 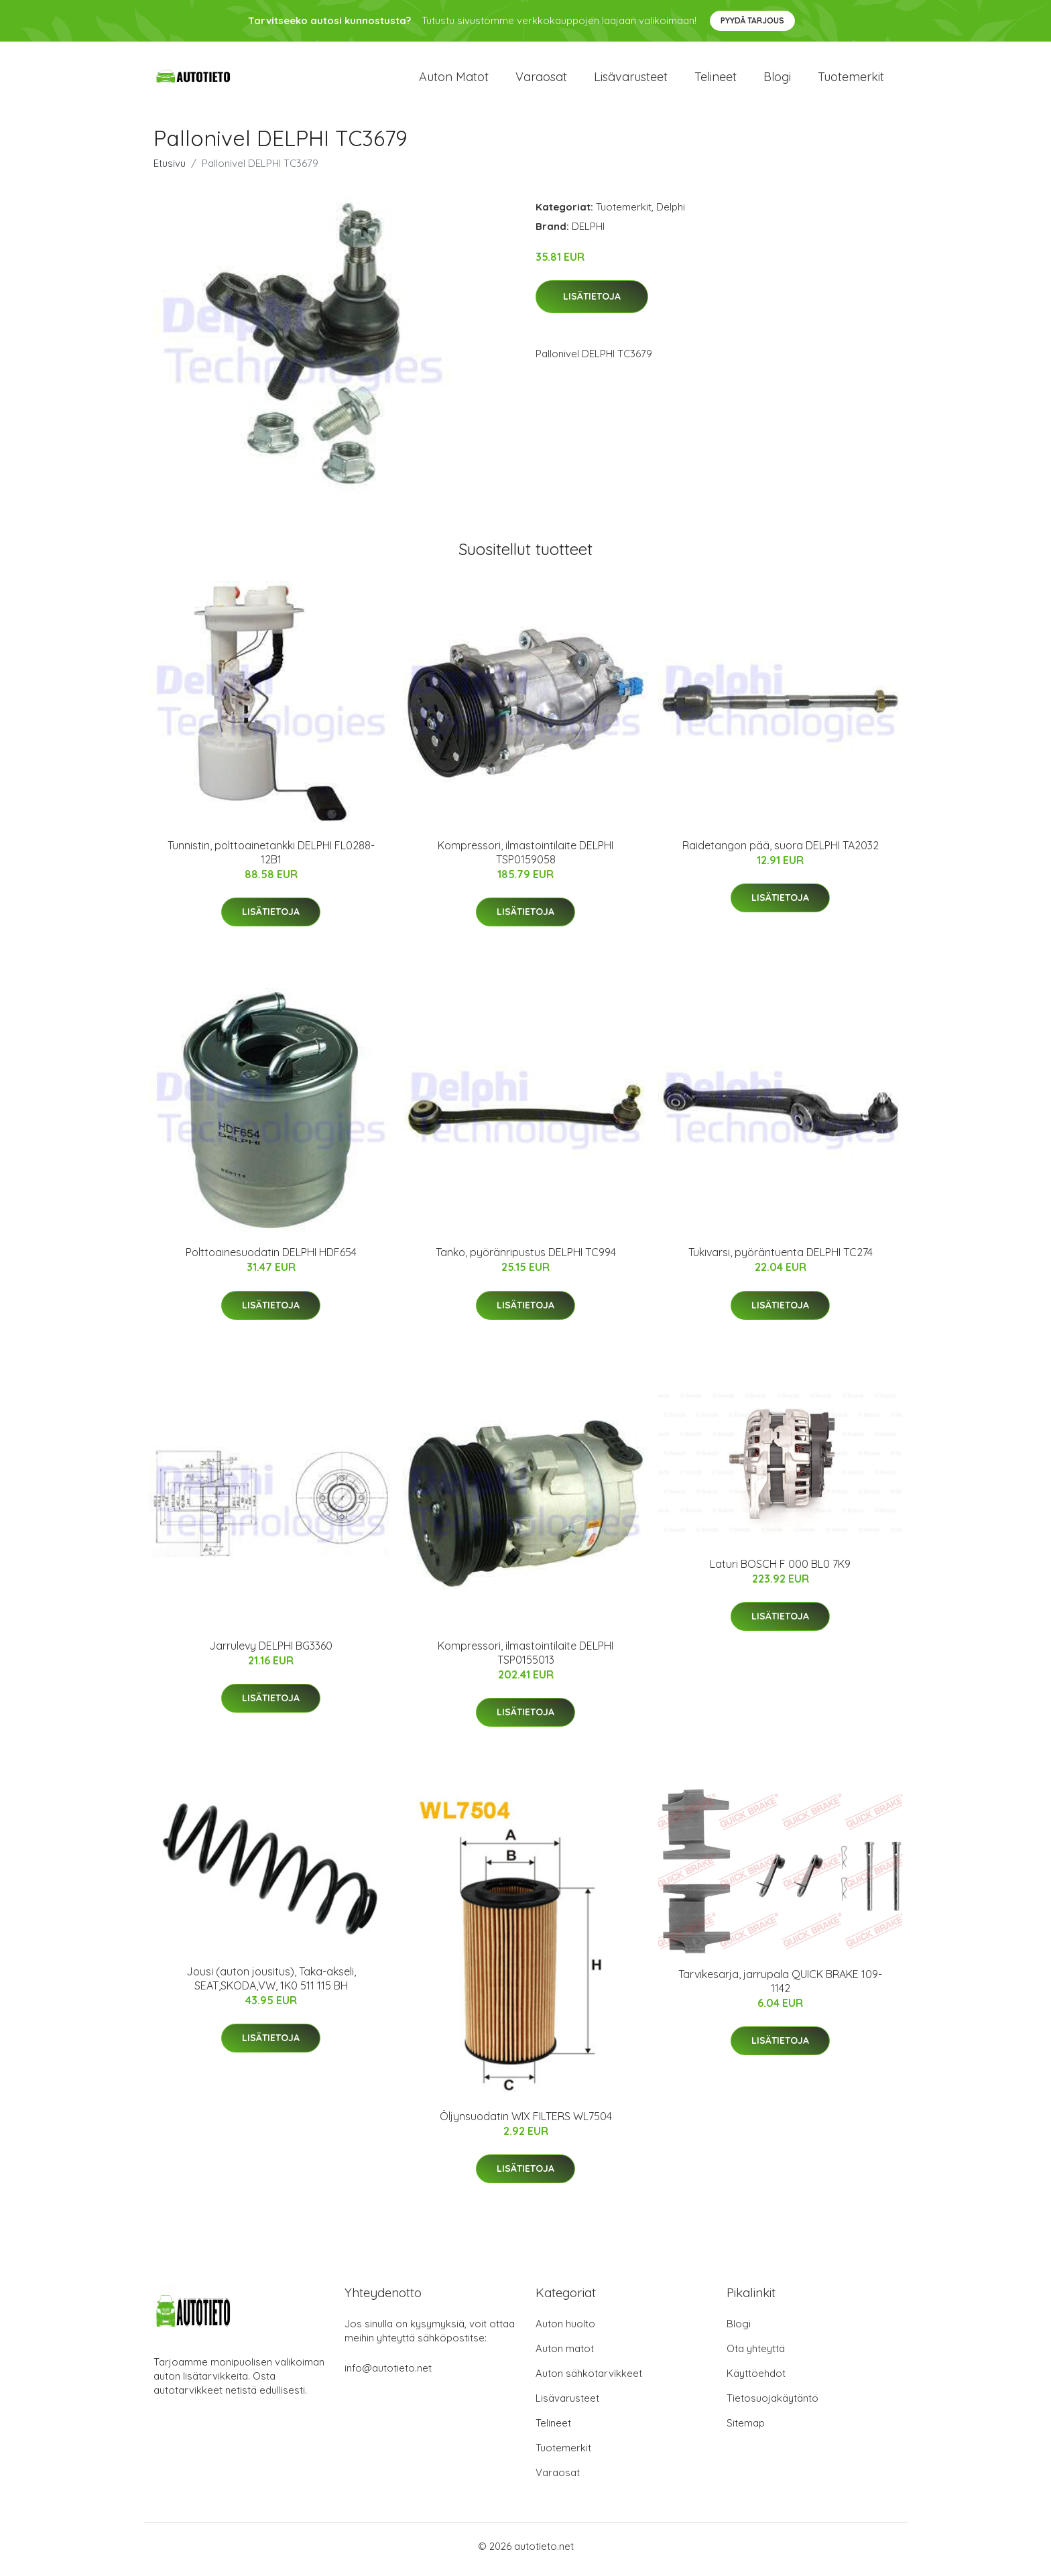 What do you see at coordinates (756, 2380) in the screenshot?
I see `Käyttöehdot` at bounding box center [756, 2380].